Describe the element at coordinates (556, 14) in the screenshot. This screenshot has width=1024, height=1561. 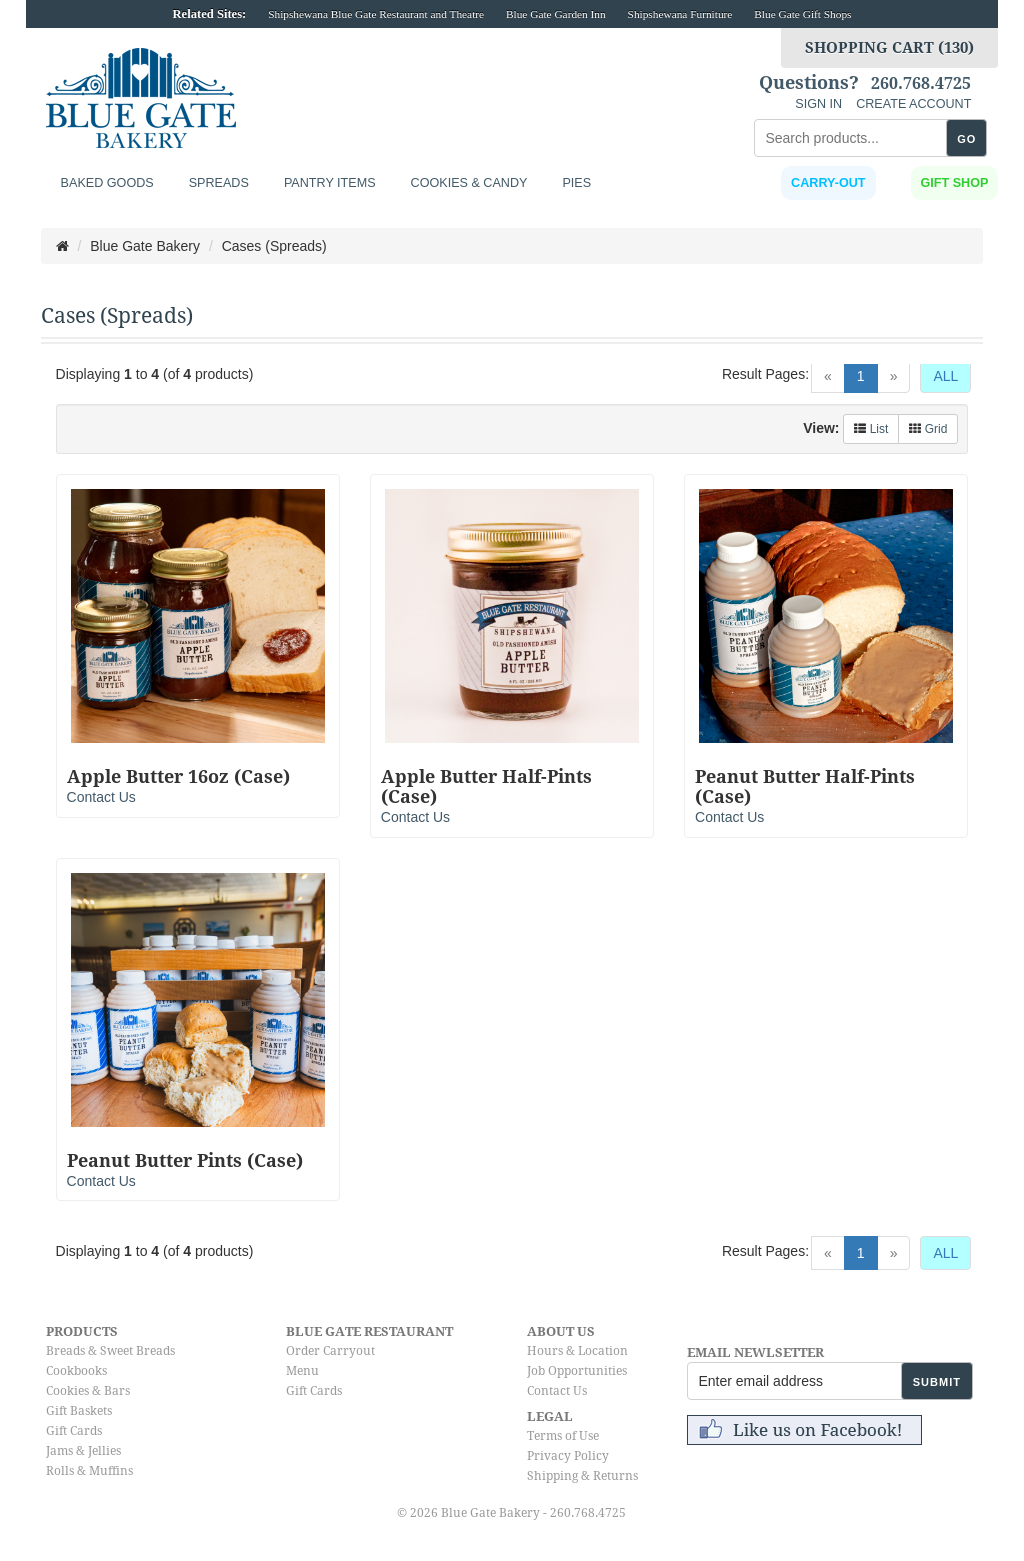
I see `Blue Gate Garden Inn` at that location.